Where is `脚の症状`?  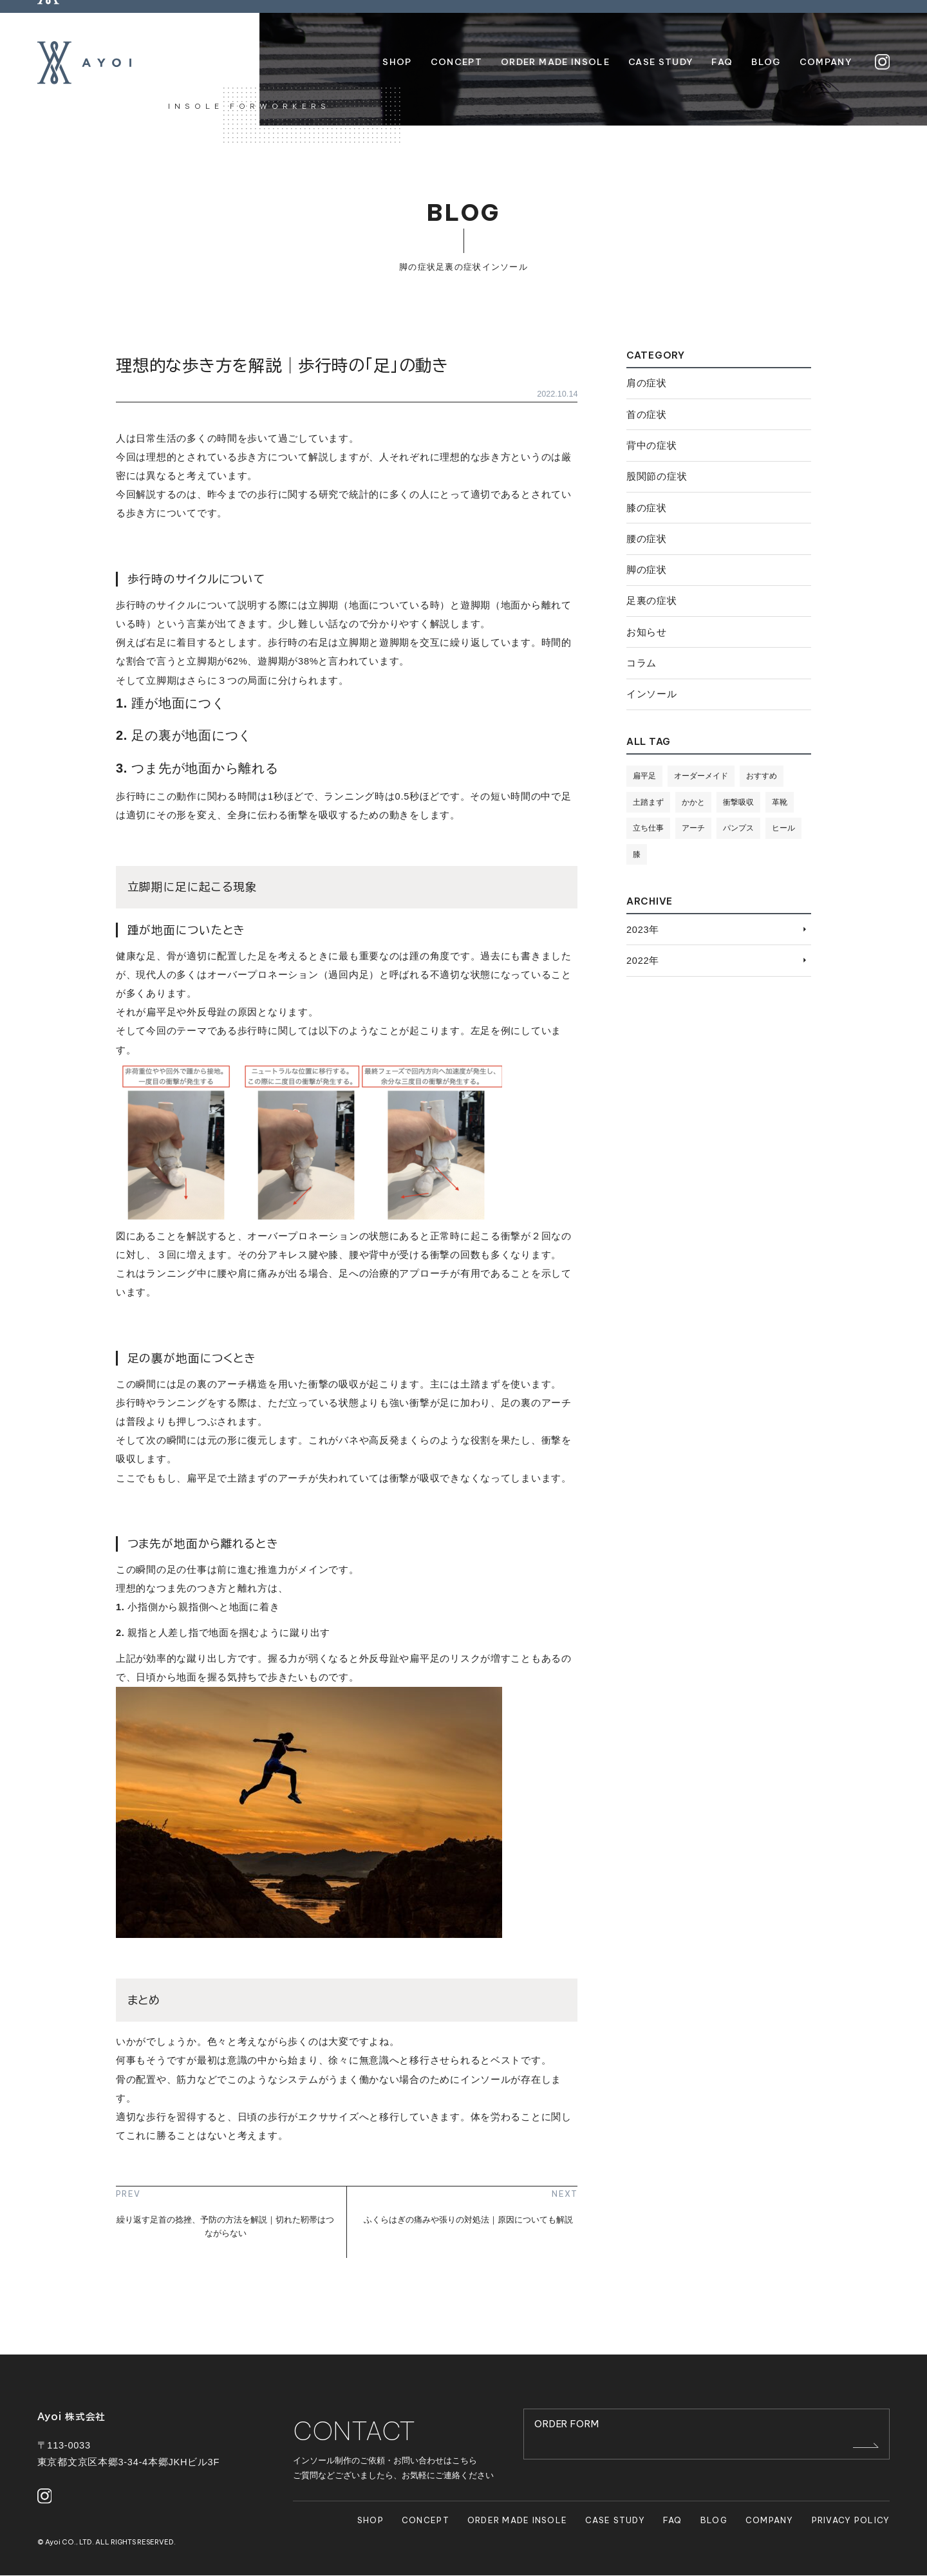
脚の症状 is located at coordinates (417, 267).